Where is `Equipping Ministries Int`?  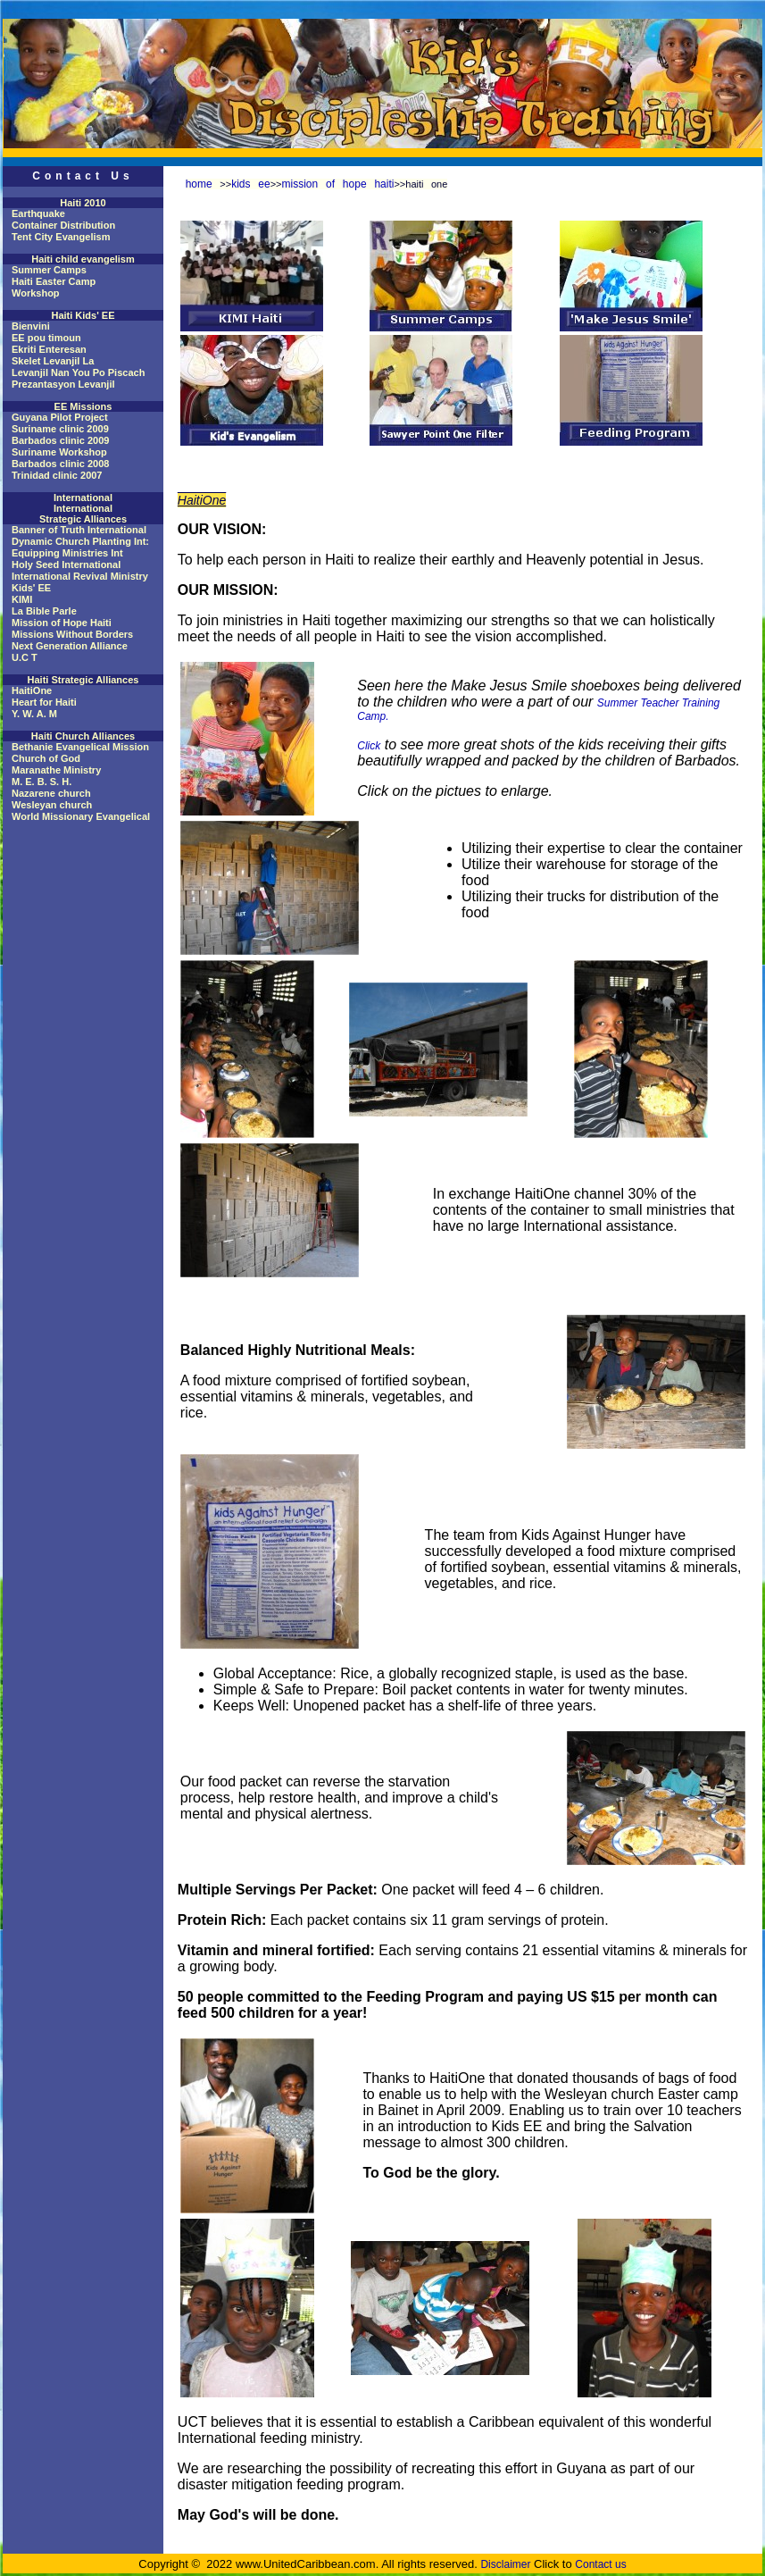
Equipping Ministries Int is located at coordinates (67, 553).